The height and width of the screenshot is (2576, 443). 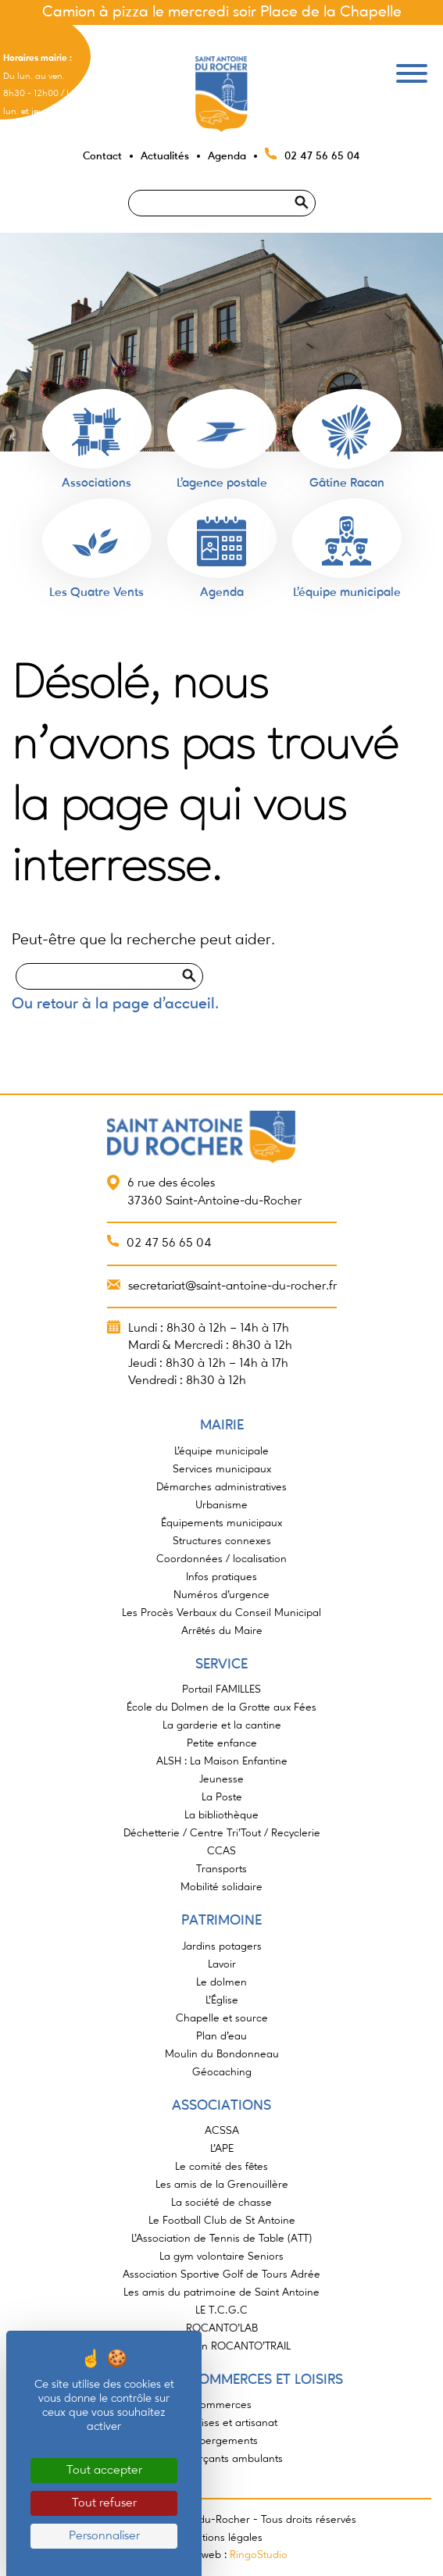 I want to click on CCAS, so click(x=221, y=1851).